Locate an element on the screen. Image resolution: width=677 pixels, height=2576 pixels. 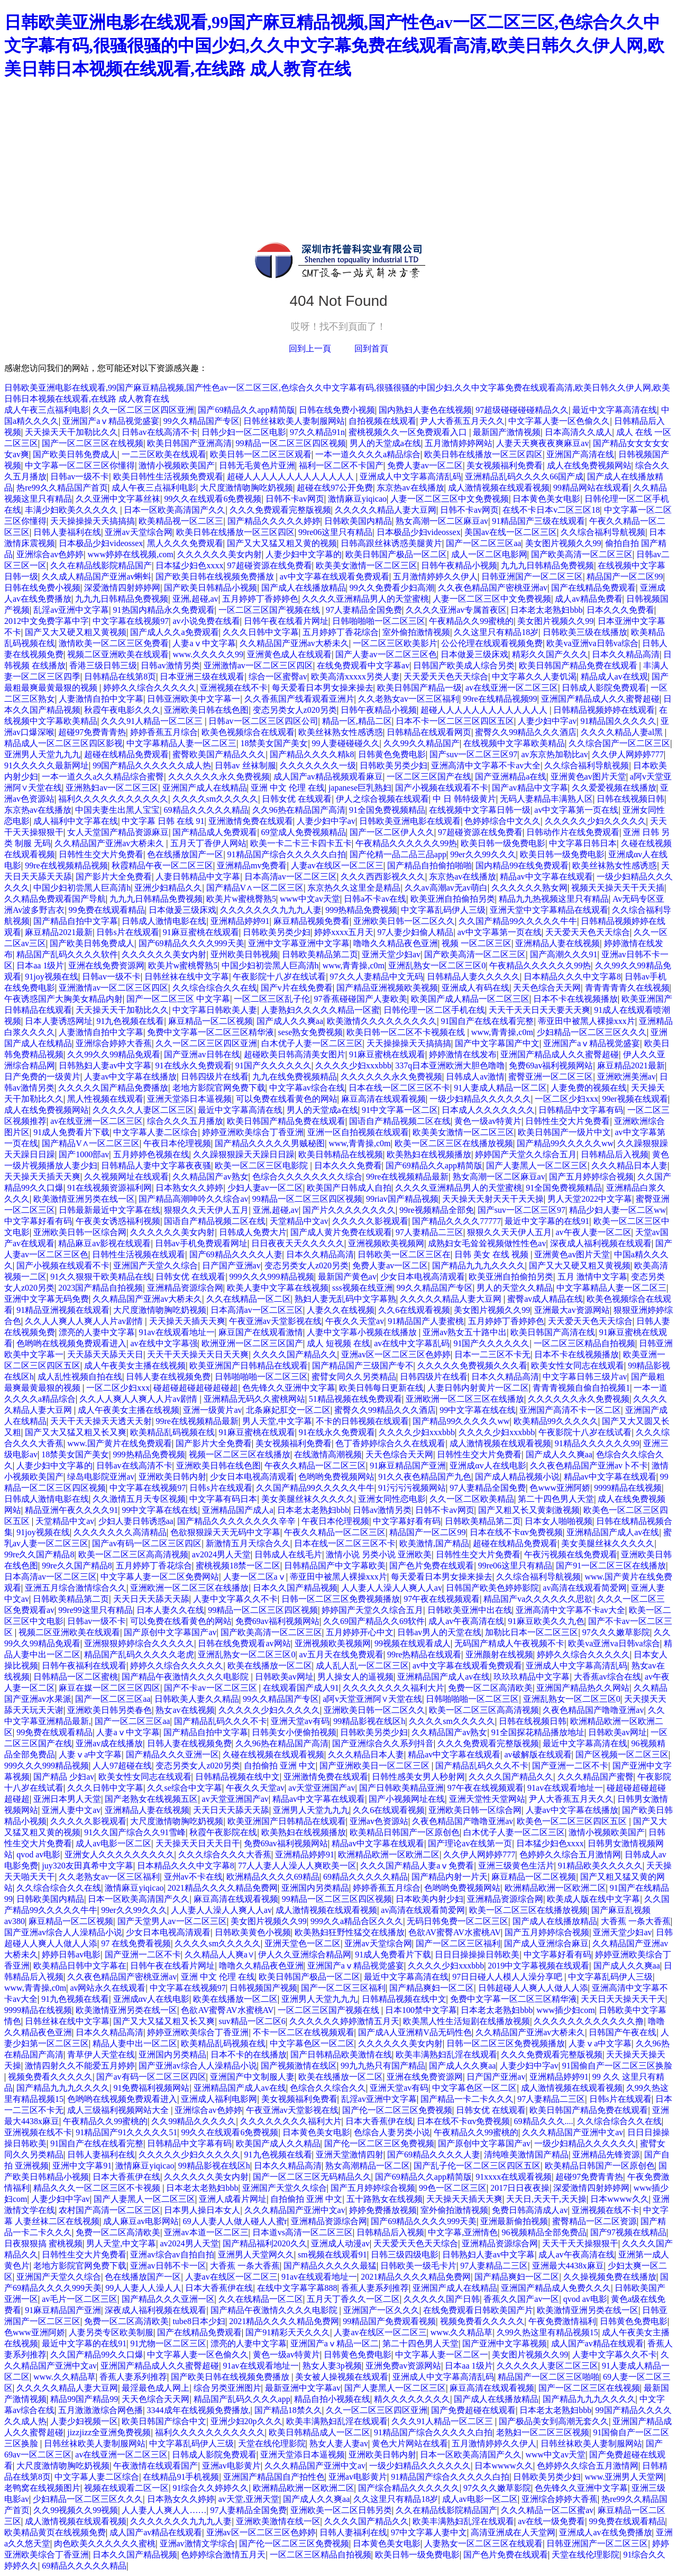
欧美日韩性生活视频免费观看 is located at coordinates (168, 476).